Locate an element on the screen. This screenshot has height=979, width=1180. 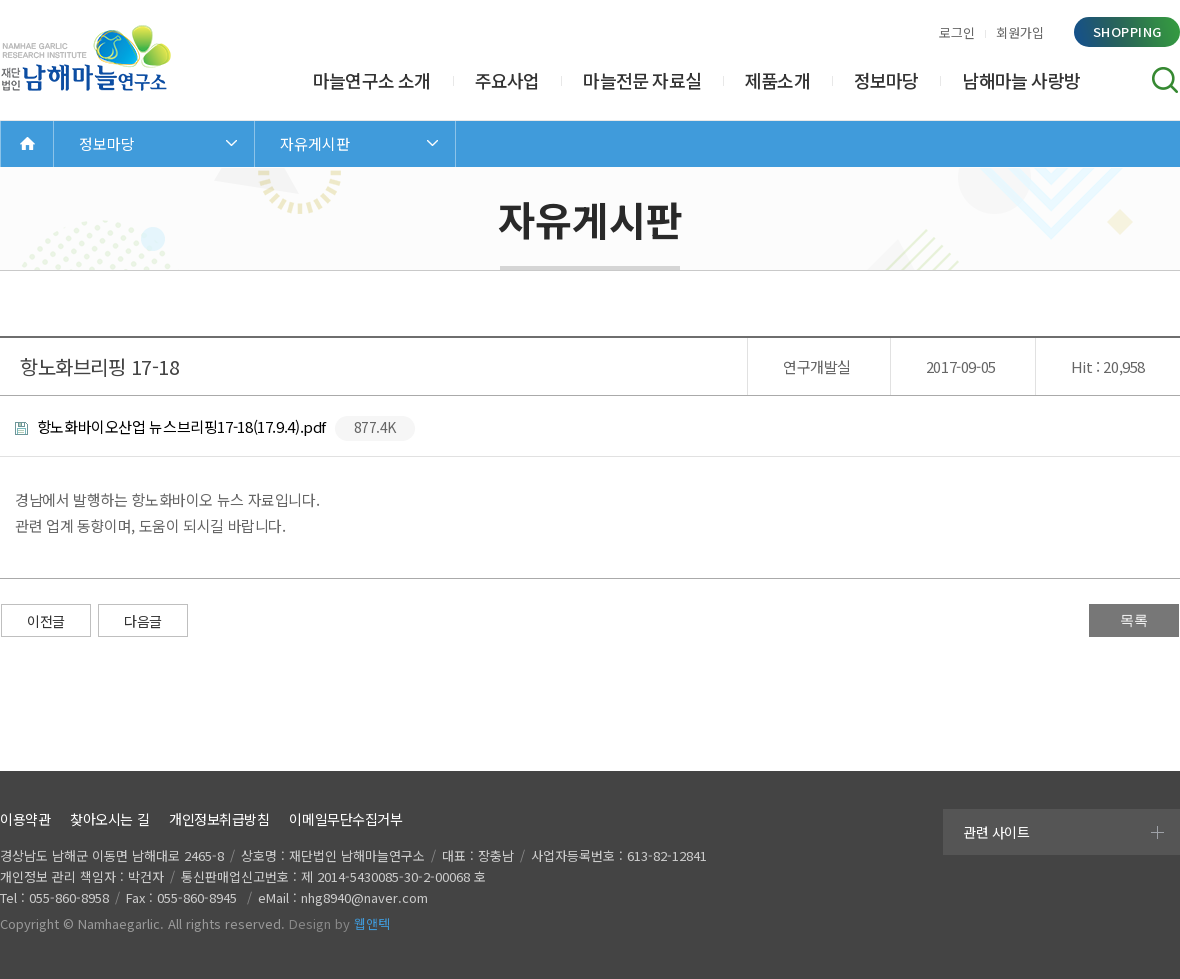
마늘전문 자료실 is located at coordinates (642, 80).